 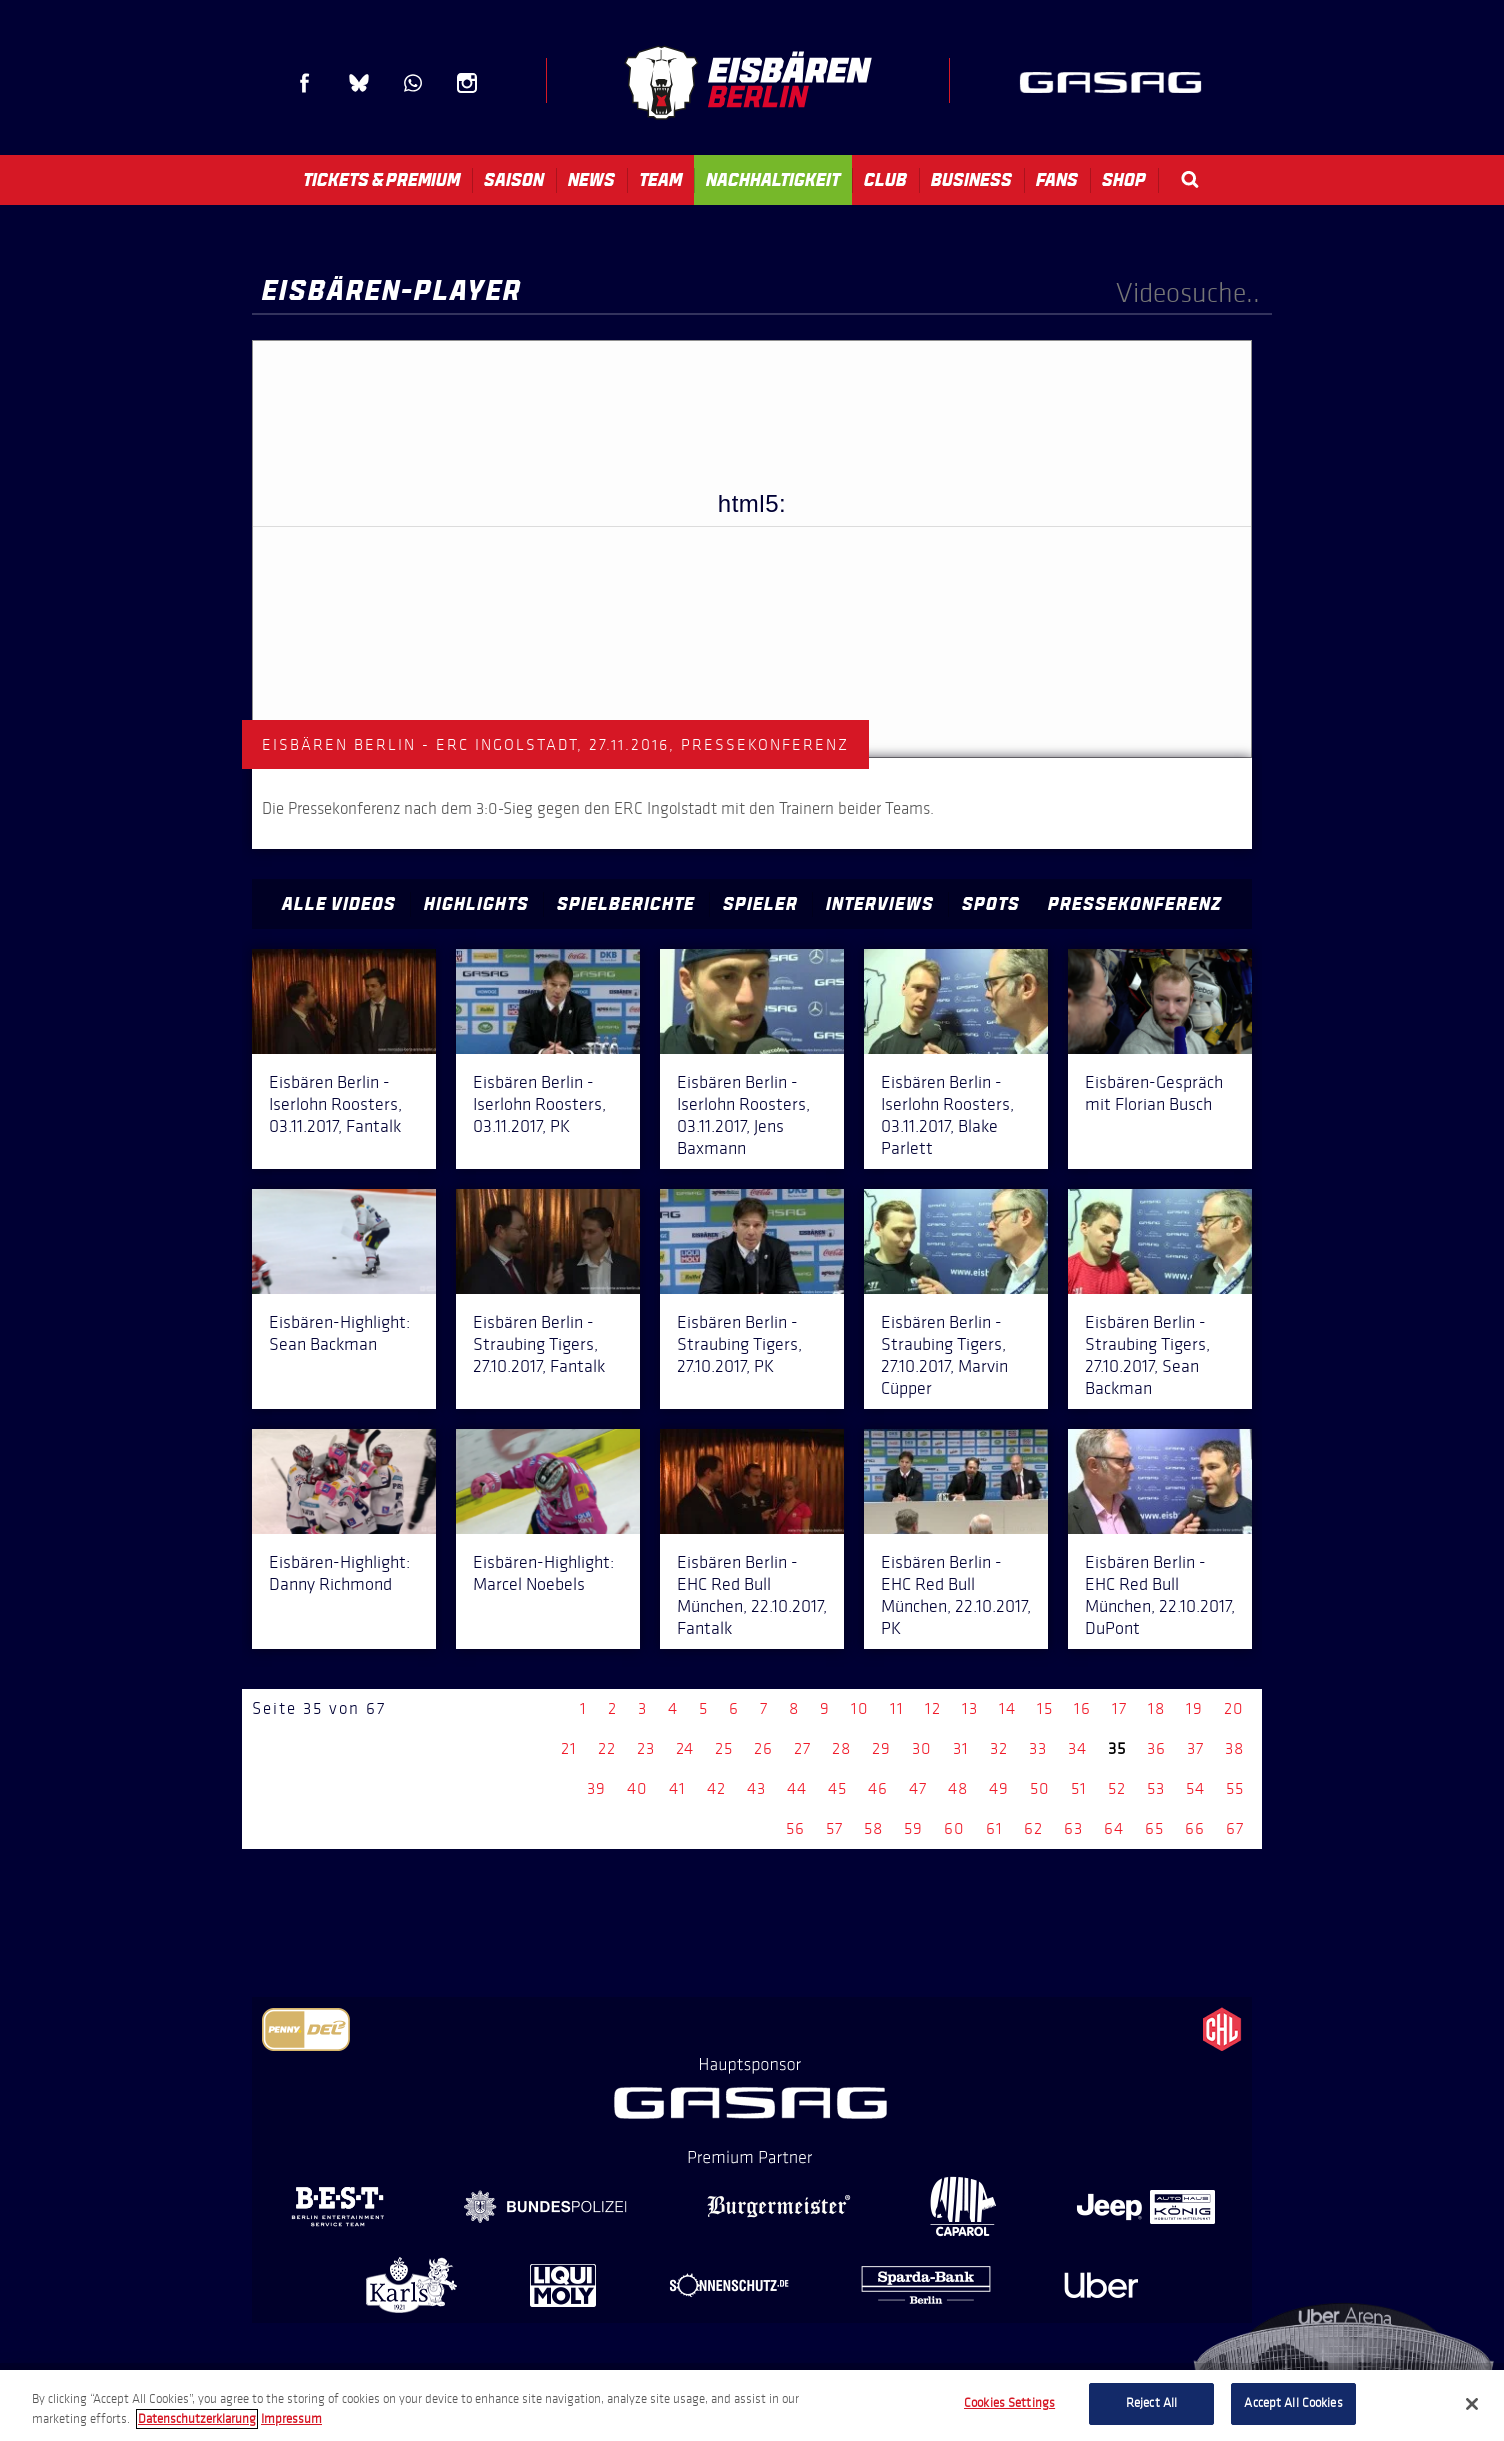 What do you see at coordinates (1124, 180) in the screenshot?
I see `Shop` at bounding box center [1124, 180].